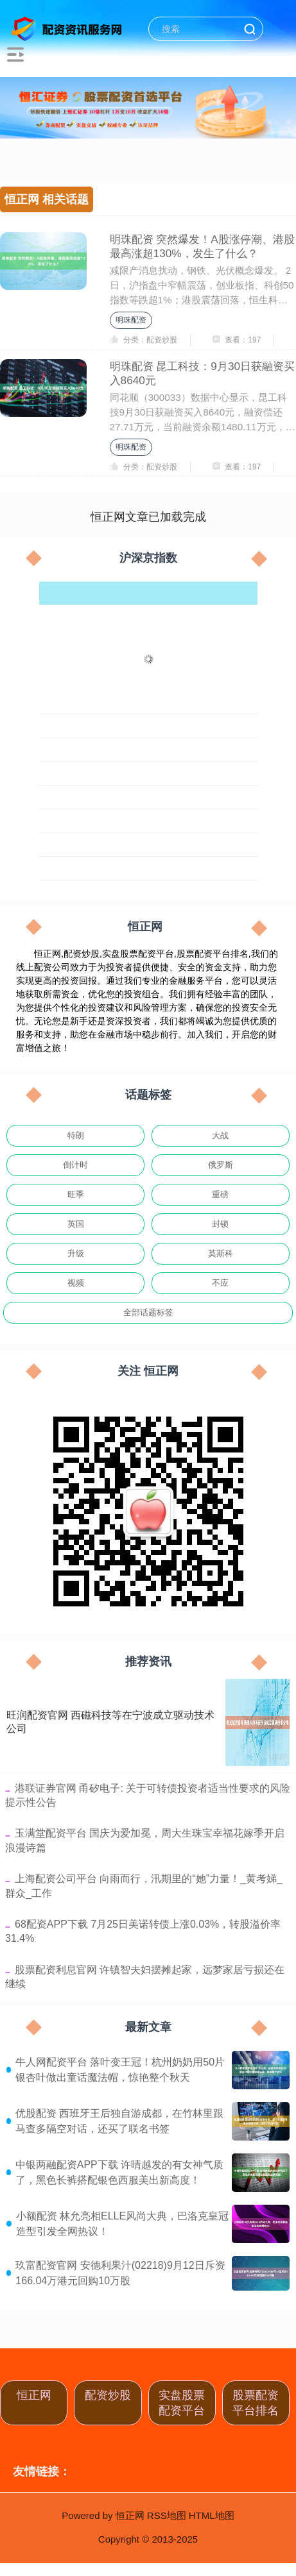 The height and width of the screenshot is (2576, 296). Describe the element at coordinates (220, 1135) in the screenshot. I see `大战` at that location.